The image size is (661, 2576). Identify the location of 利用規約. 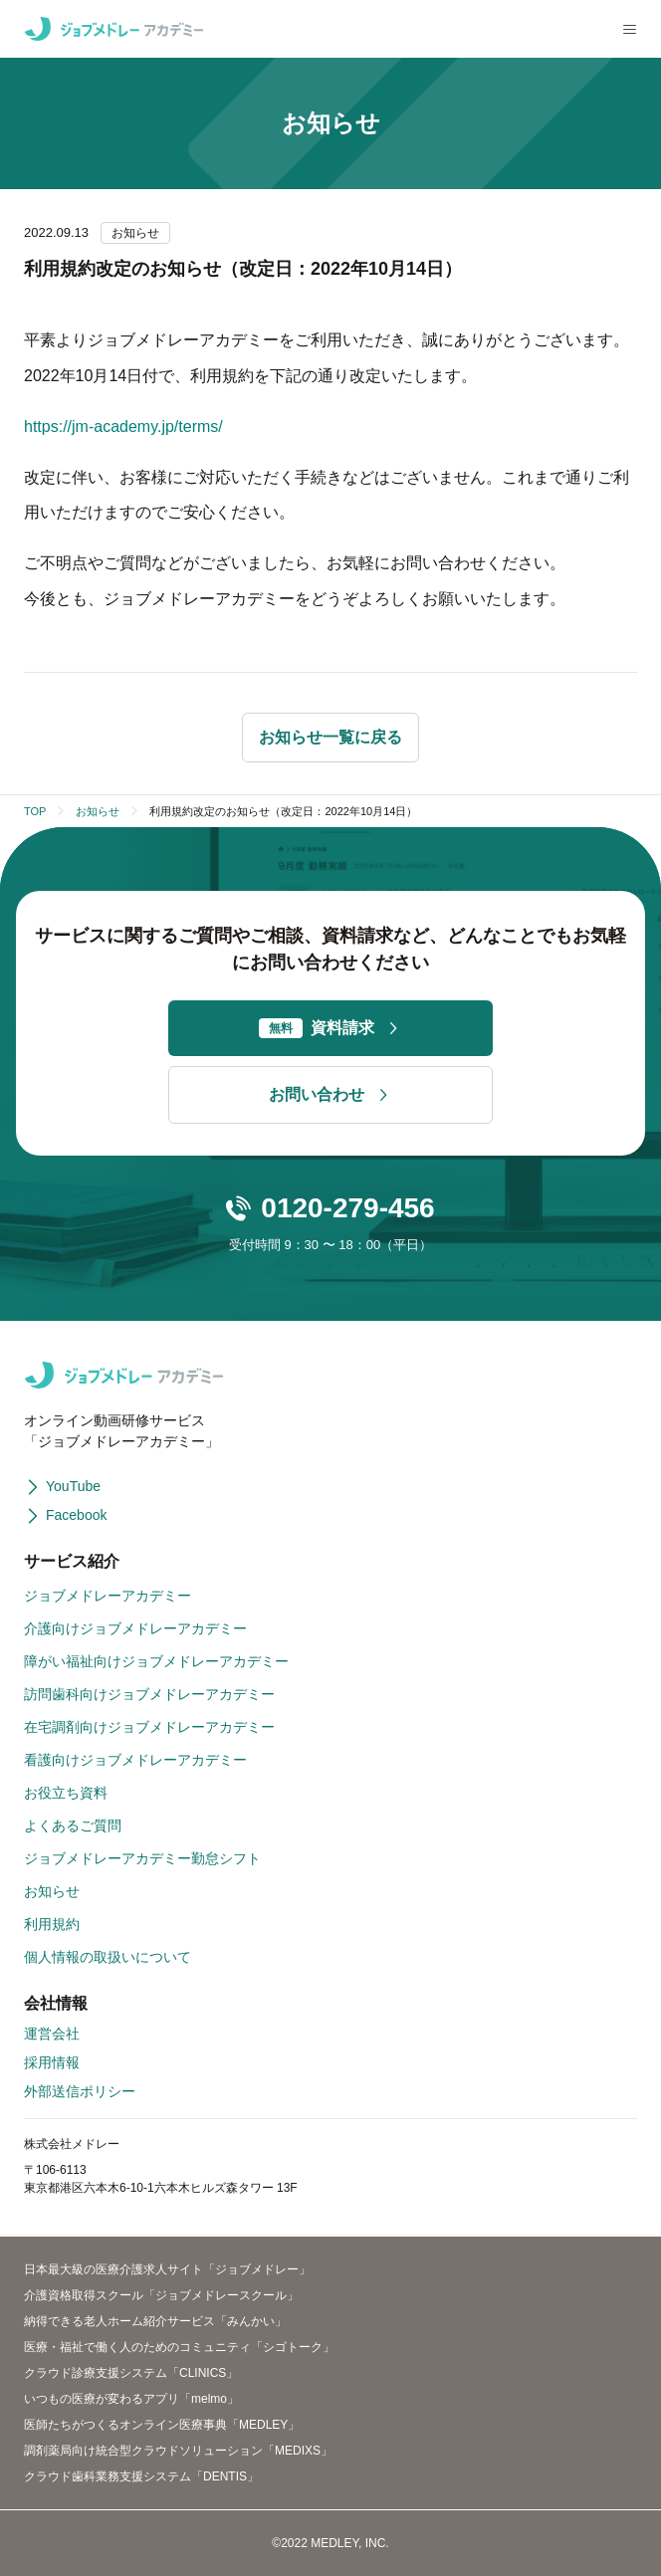
(52, 1924).